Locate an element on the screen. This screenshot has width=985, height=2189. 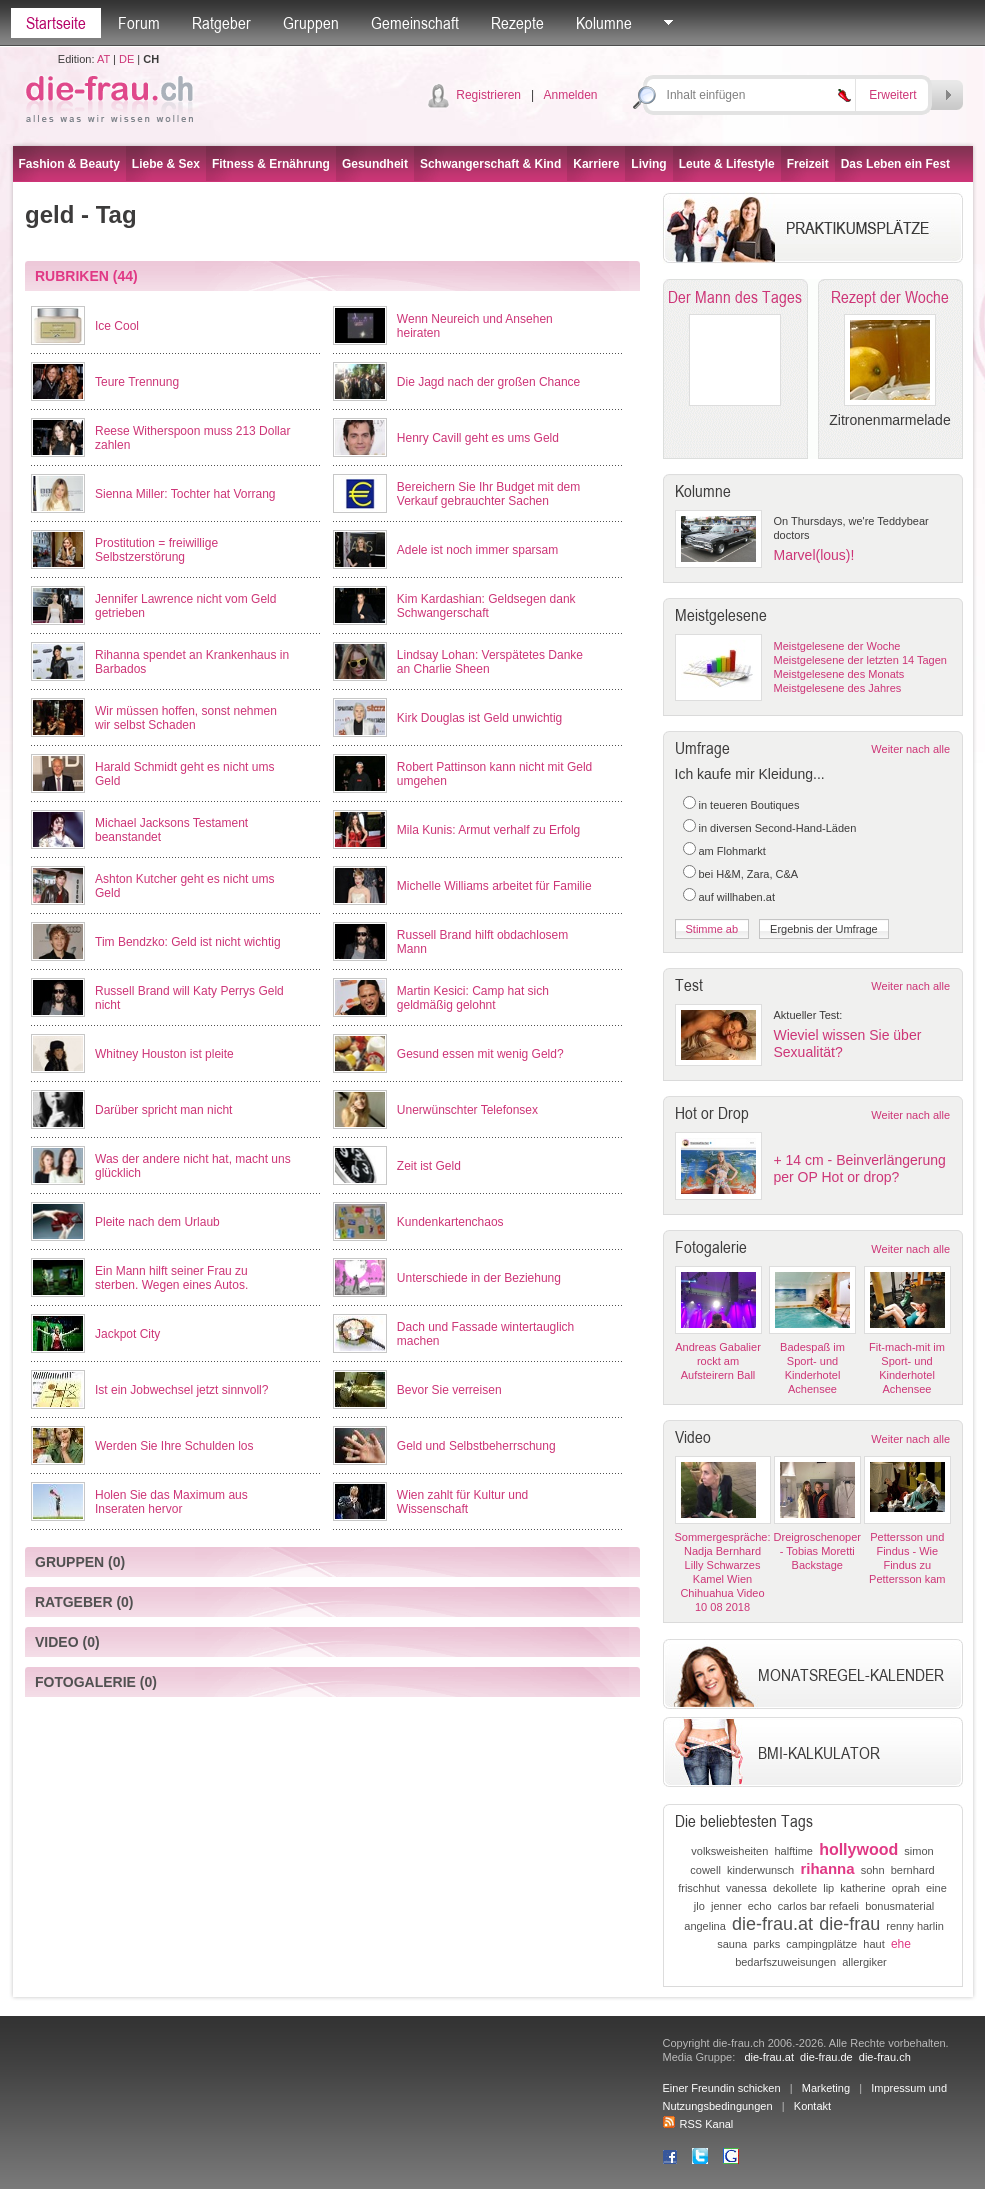
renny harlin is located at coordinates (914, 1926).